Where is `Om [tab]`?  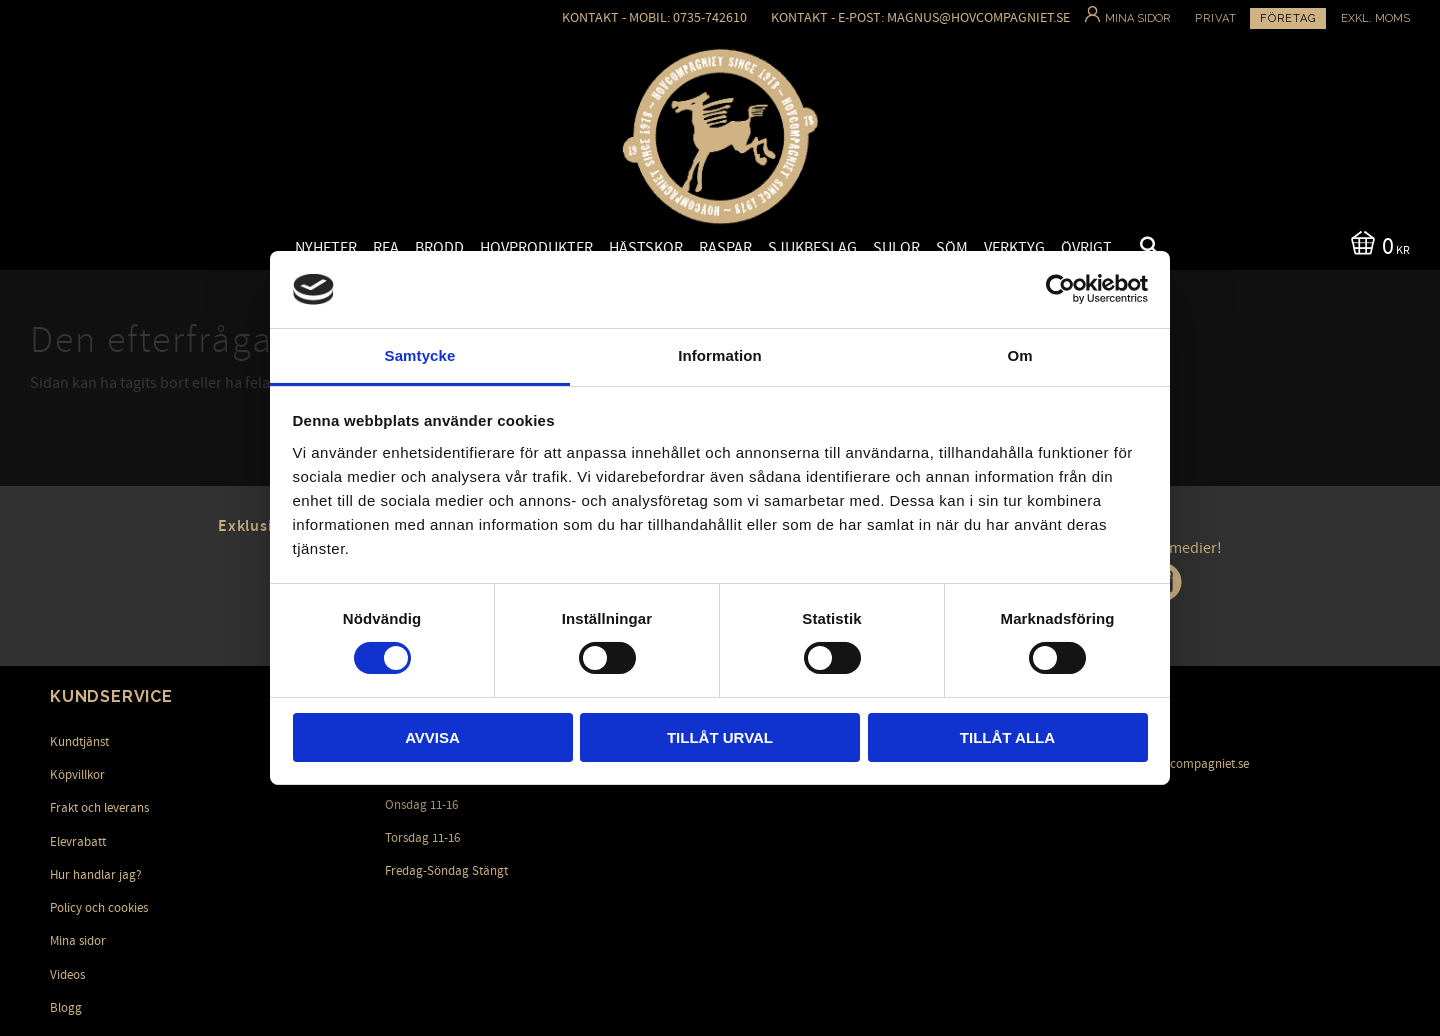
Om [tab] is located at coordinates (1019, 355).